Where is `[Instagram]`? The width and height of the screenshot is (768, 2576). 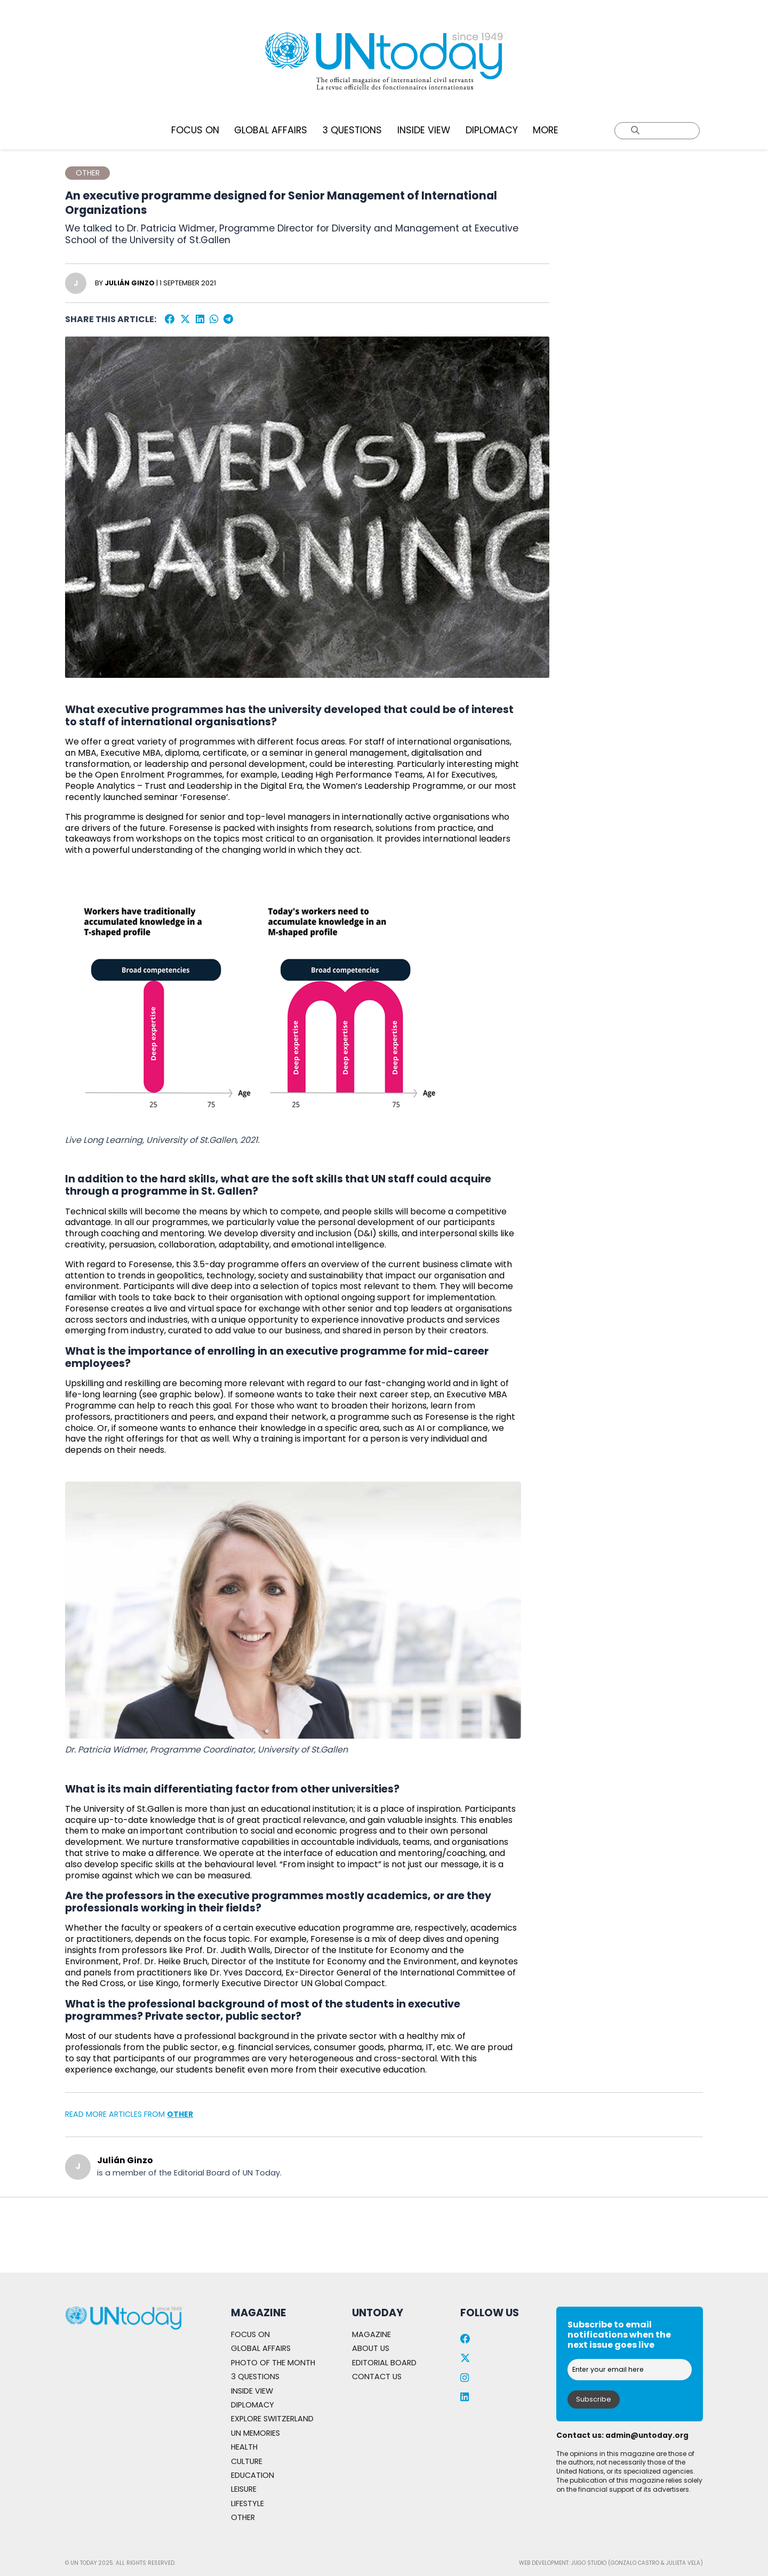
[Instagram] is located at coordinates (464, 2349).